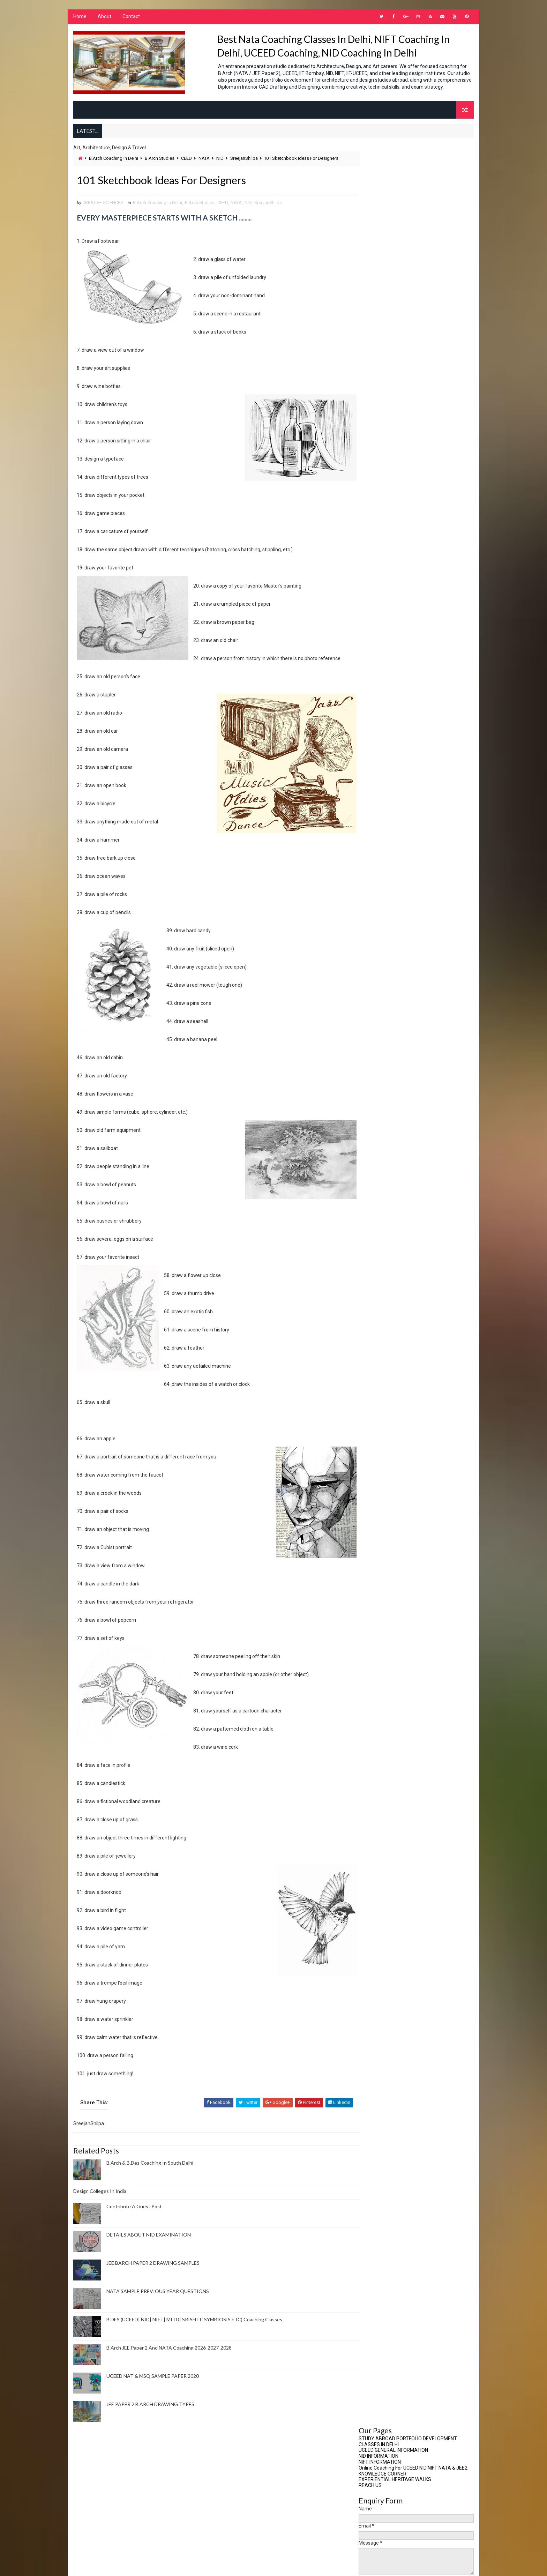  Describe the element at coordinates (168, 2355) in the screenshot. I see `B.Arch JEE Paper 2 And NATA Coaching 2026-2027-2028` at that location.